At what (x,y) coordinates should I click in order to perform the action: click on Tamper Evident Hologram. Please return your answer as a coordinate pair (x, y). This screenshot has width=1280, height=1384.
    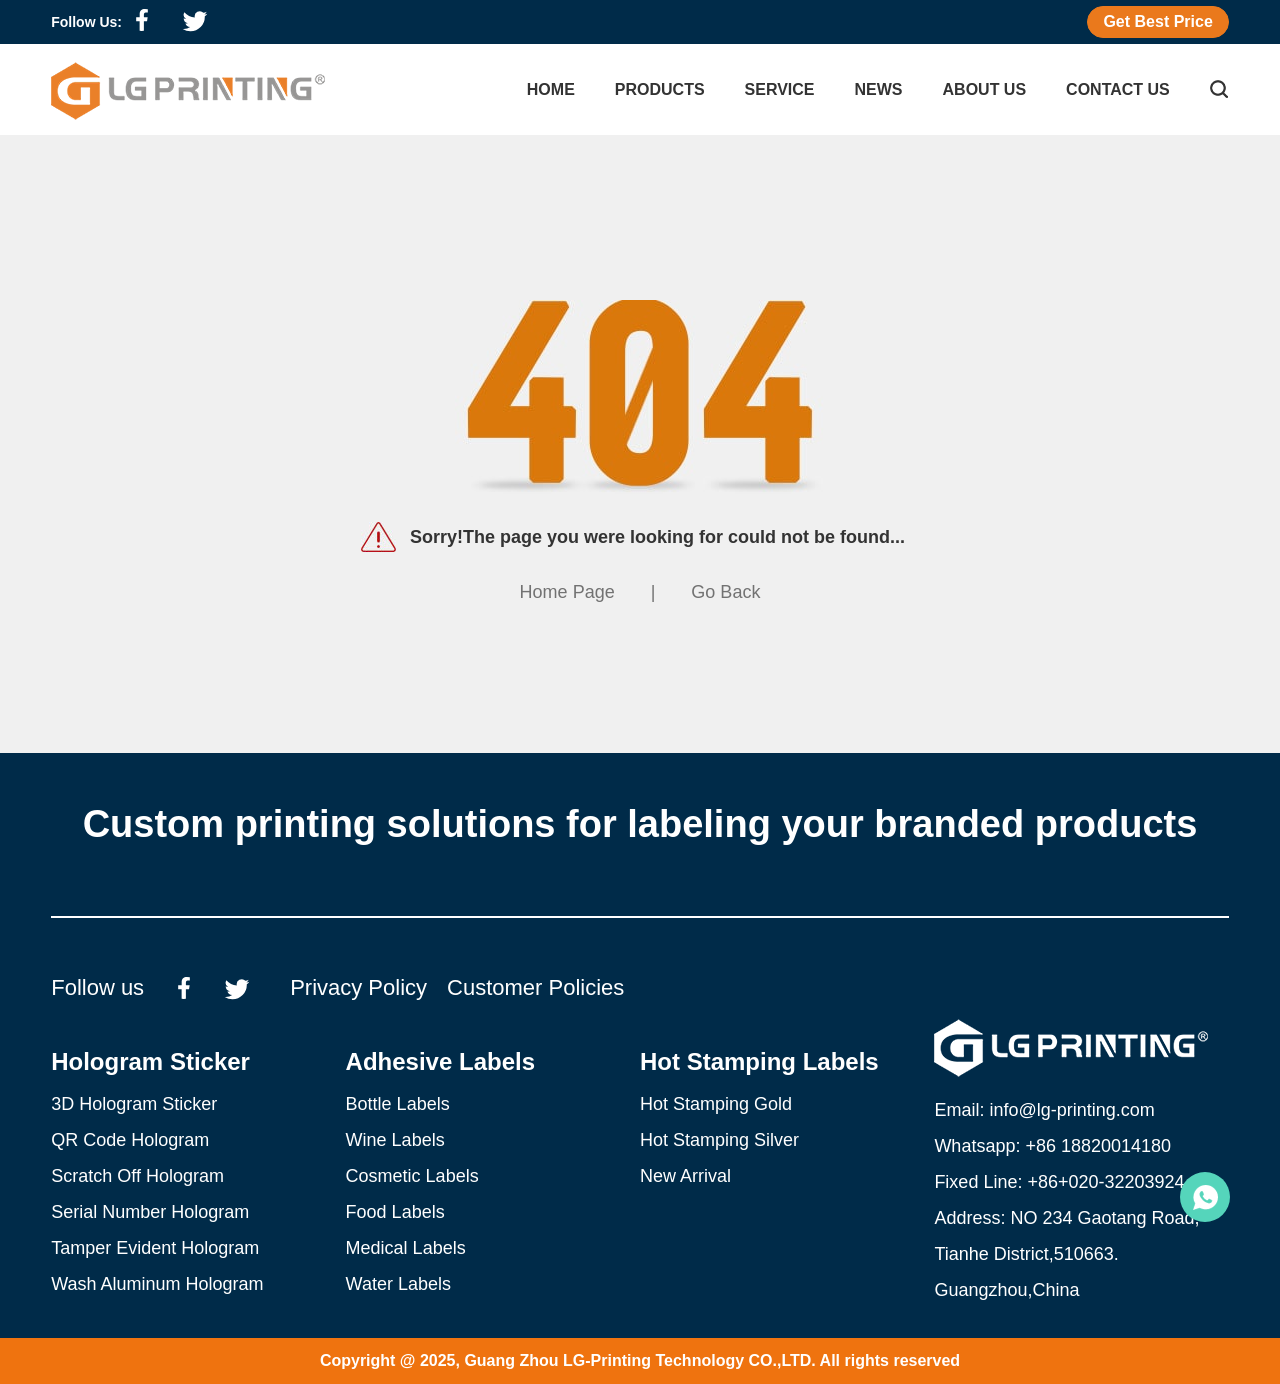
    Looking at the image, I should click on (155, 1248).